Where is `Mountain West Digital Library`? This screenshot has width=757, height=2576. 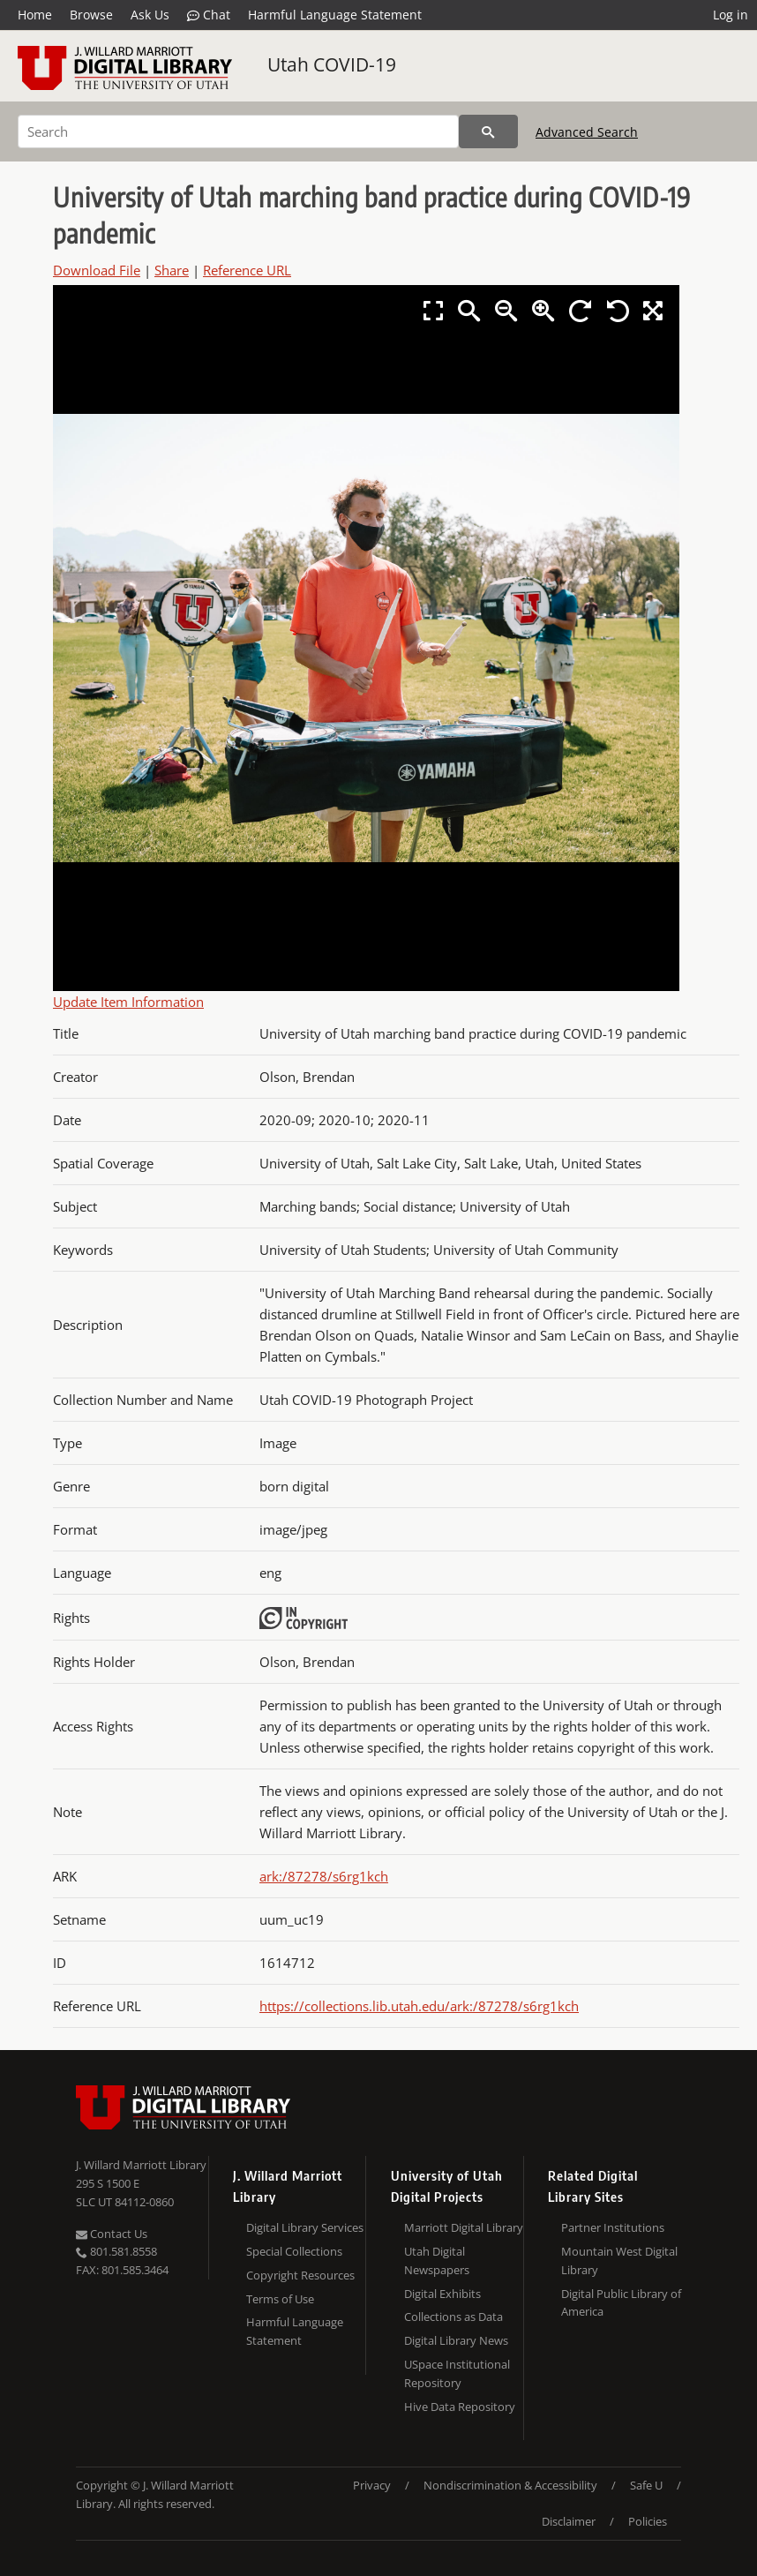 Mountain West Digital Library is located at coordinates (619, 2260).